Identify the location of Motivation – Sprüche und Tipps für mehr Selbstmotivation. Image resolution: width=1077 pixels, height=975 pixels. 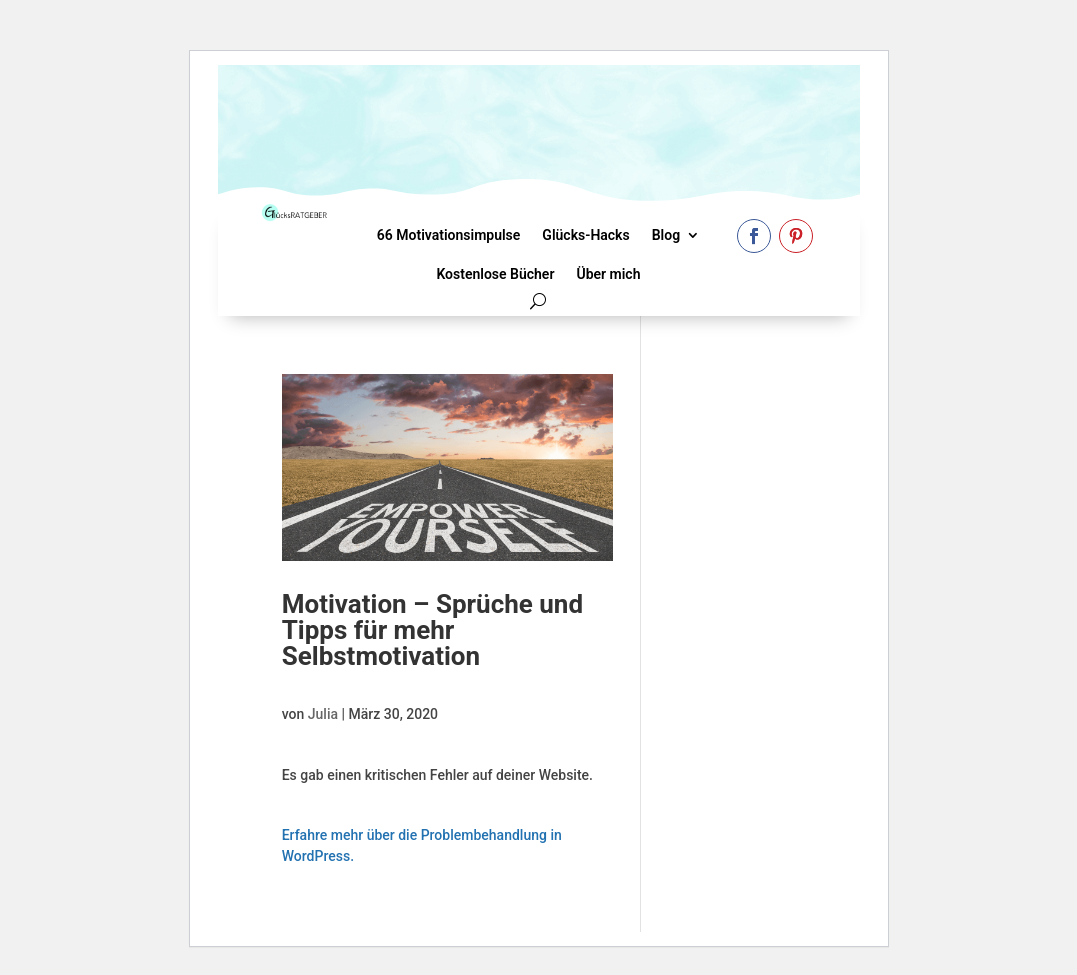
(432, 630).